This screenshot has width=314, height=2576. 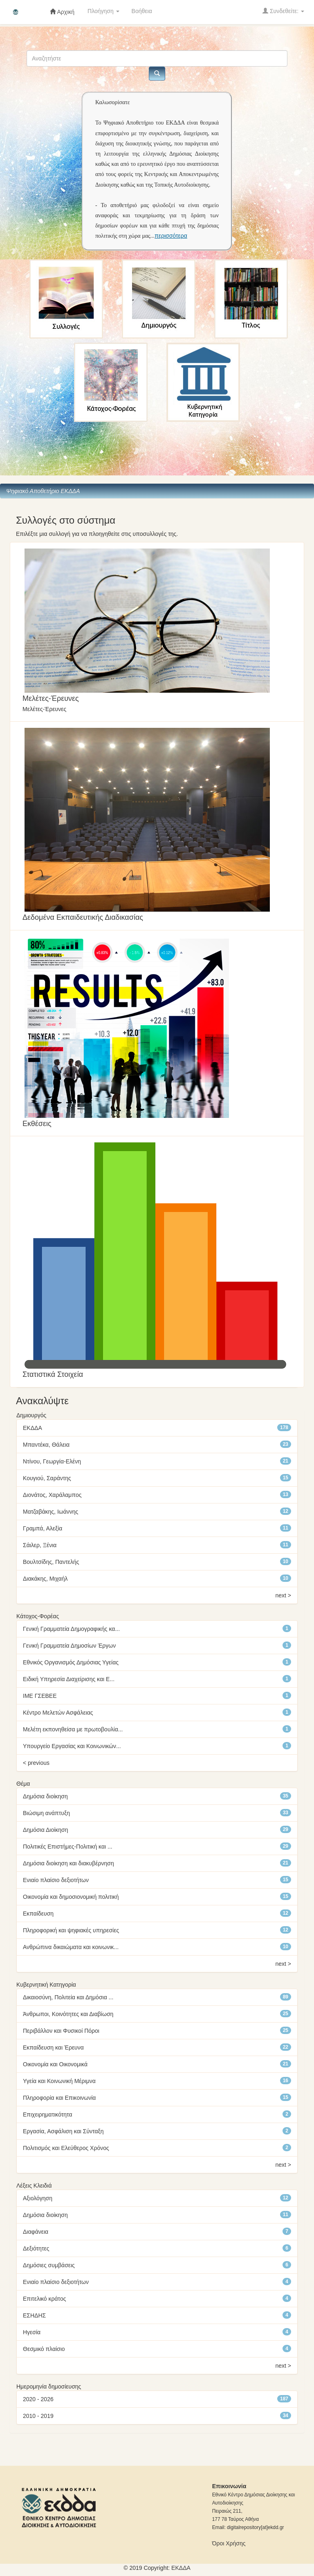 I want to click on Δικαιοσύνη, Πολιτεία και Δημόσια ..., so click(x=68, y=1997).